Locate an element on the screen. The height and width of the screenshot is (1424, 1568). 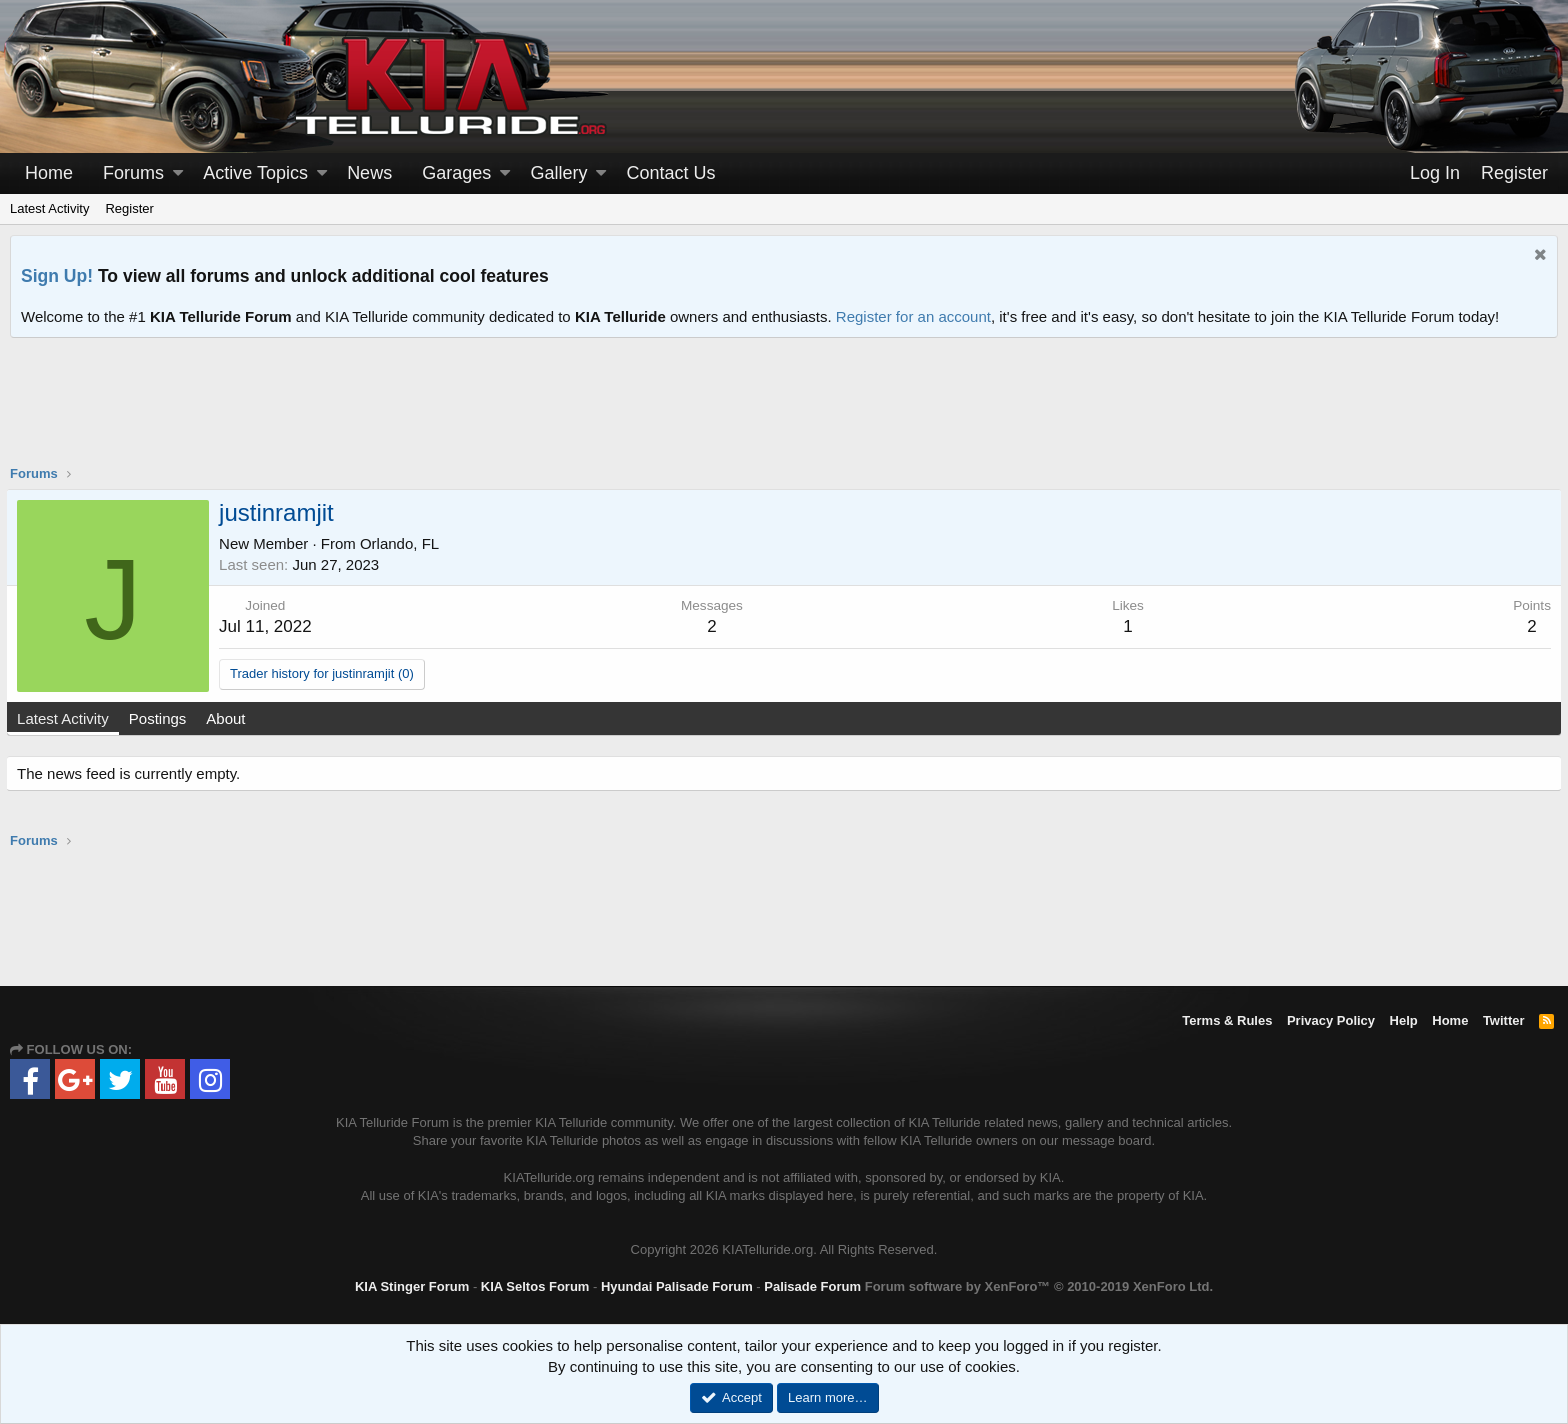
Latest Activity is located at coordinates (49, 208).